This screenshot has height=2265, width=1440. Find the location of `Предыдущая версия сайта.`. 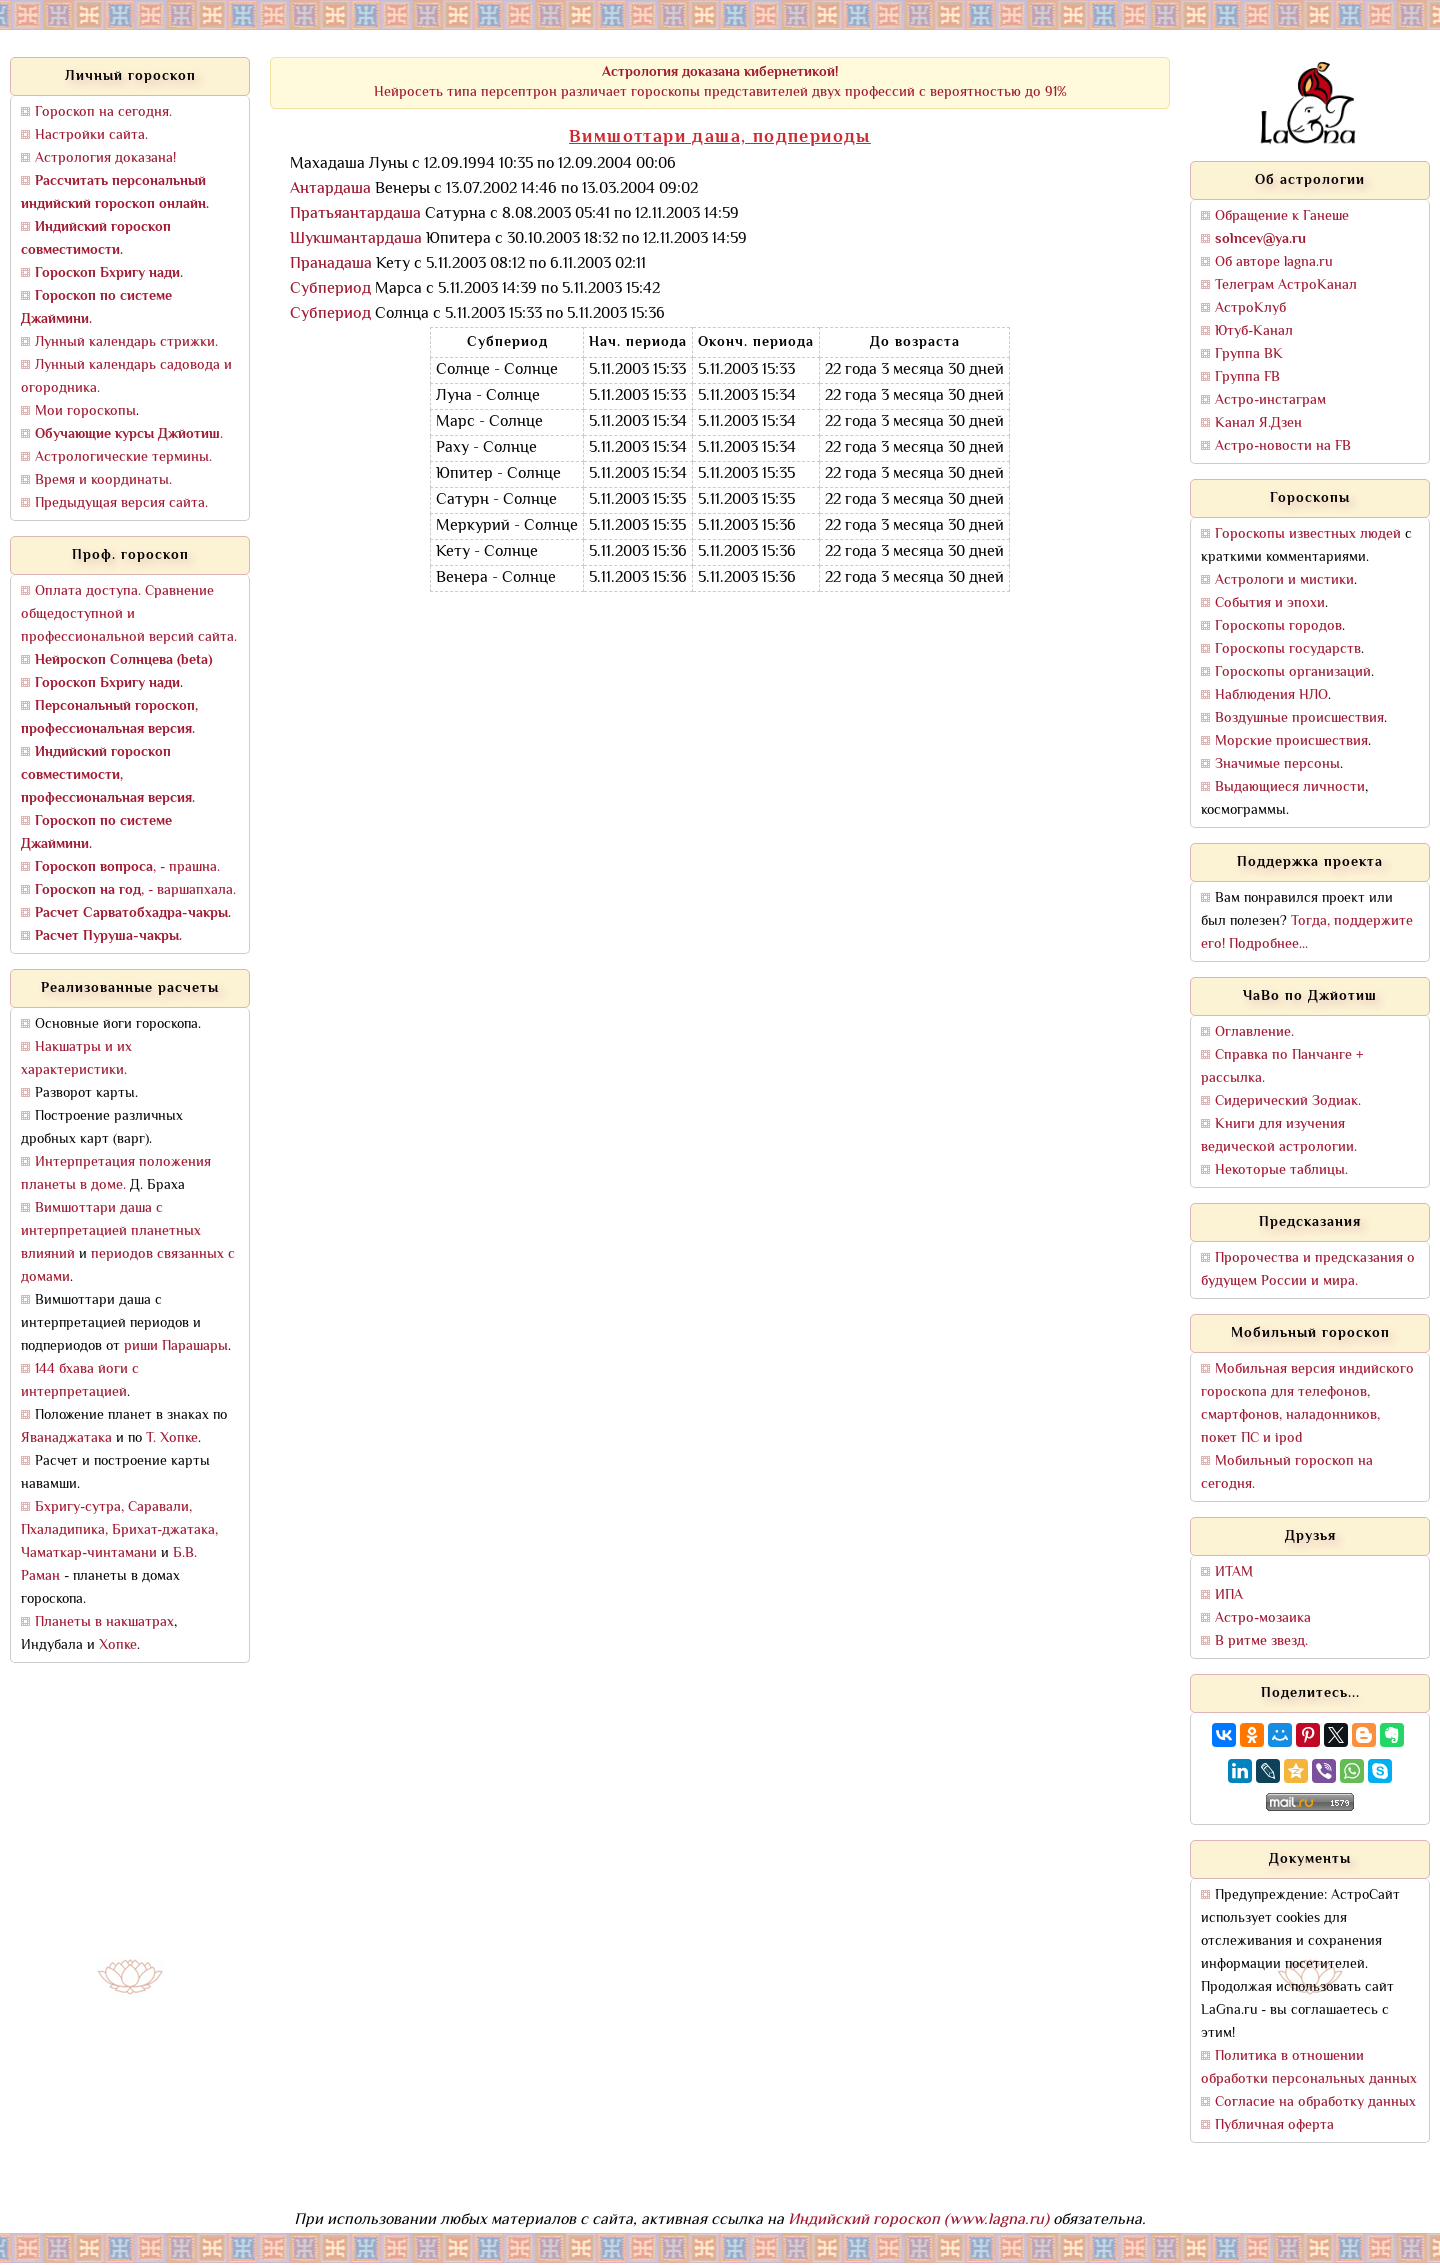

Предыдущая версия сайта. is located at coordinates (121, 503).